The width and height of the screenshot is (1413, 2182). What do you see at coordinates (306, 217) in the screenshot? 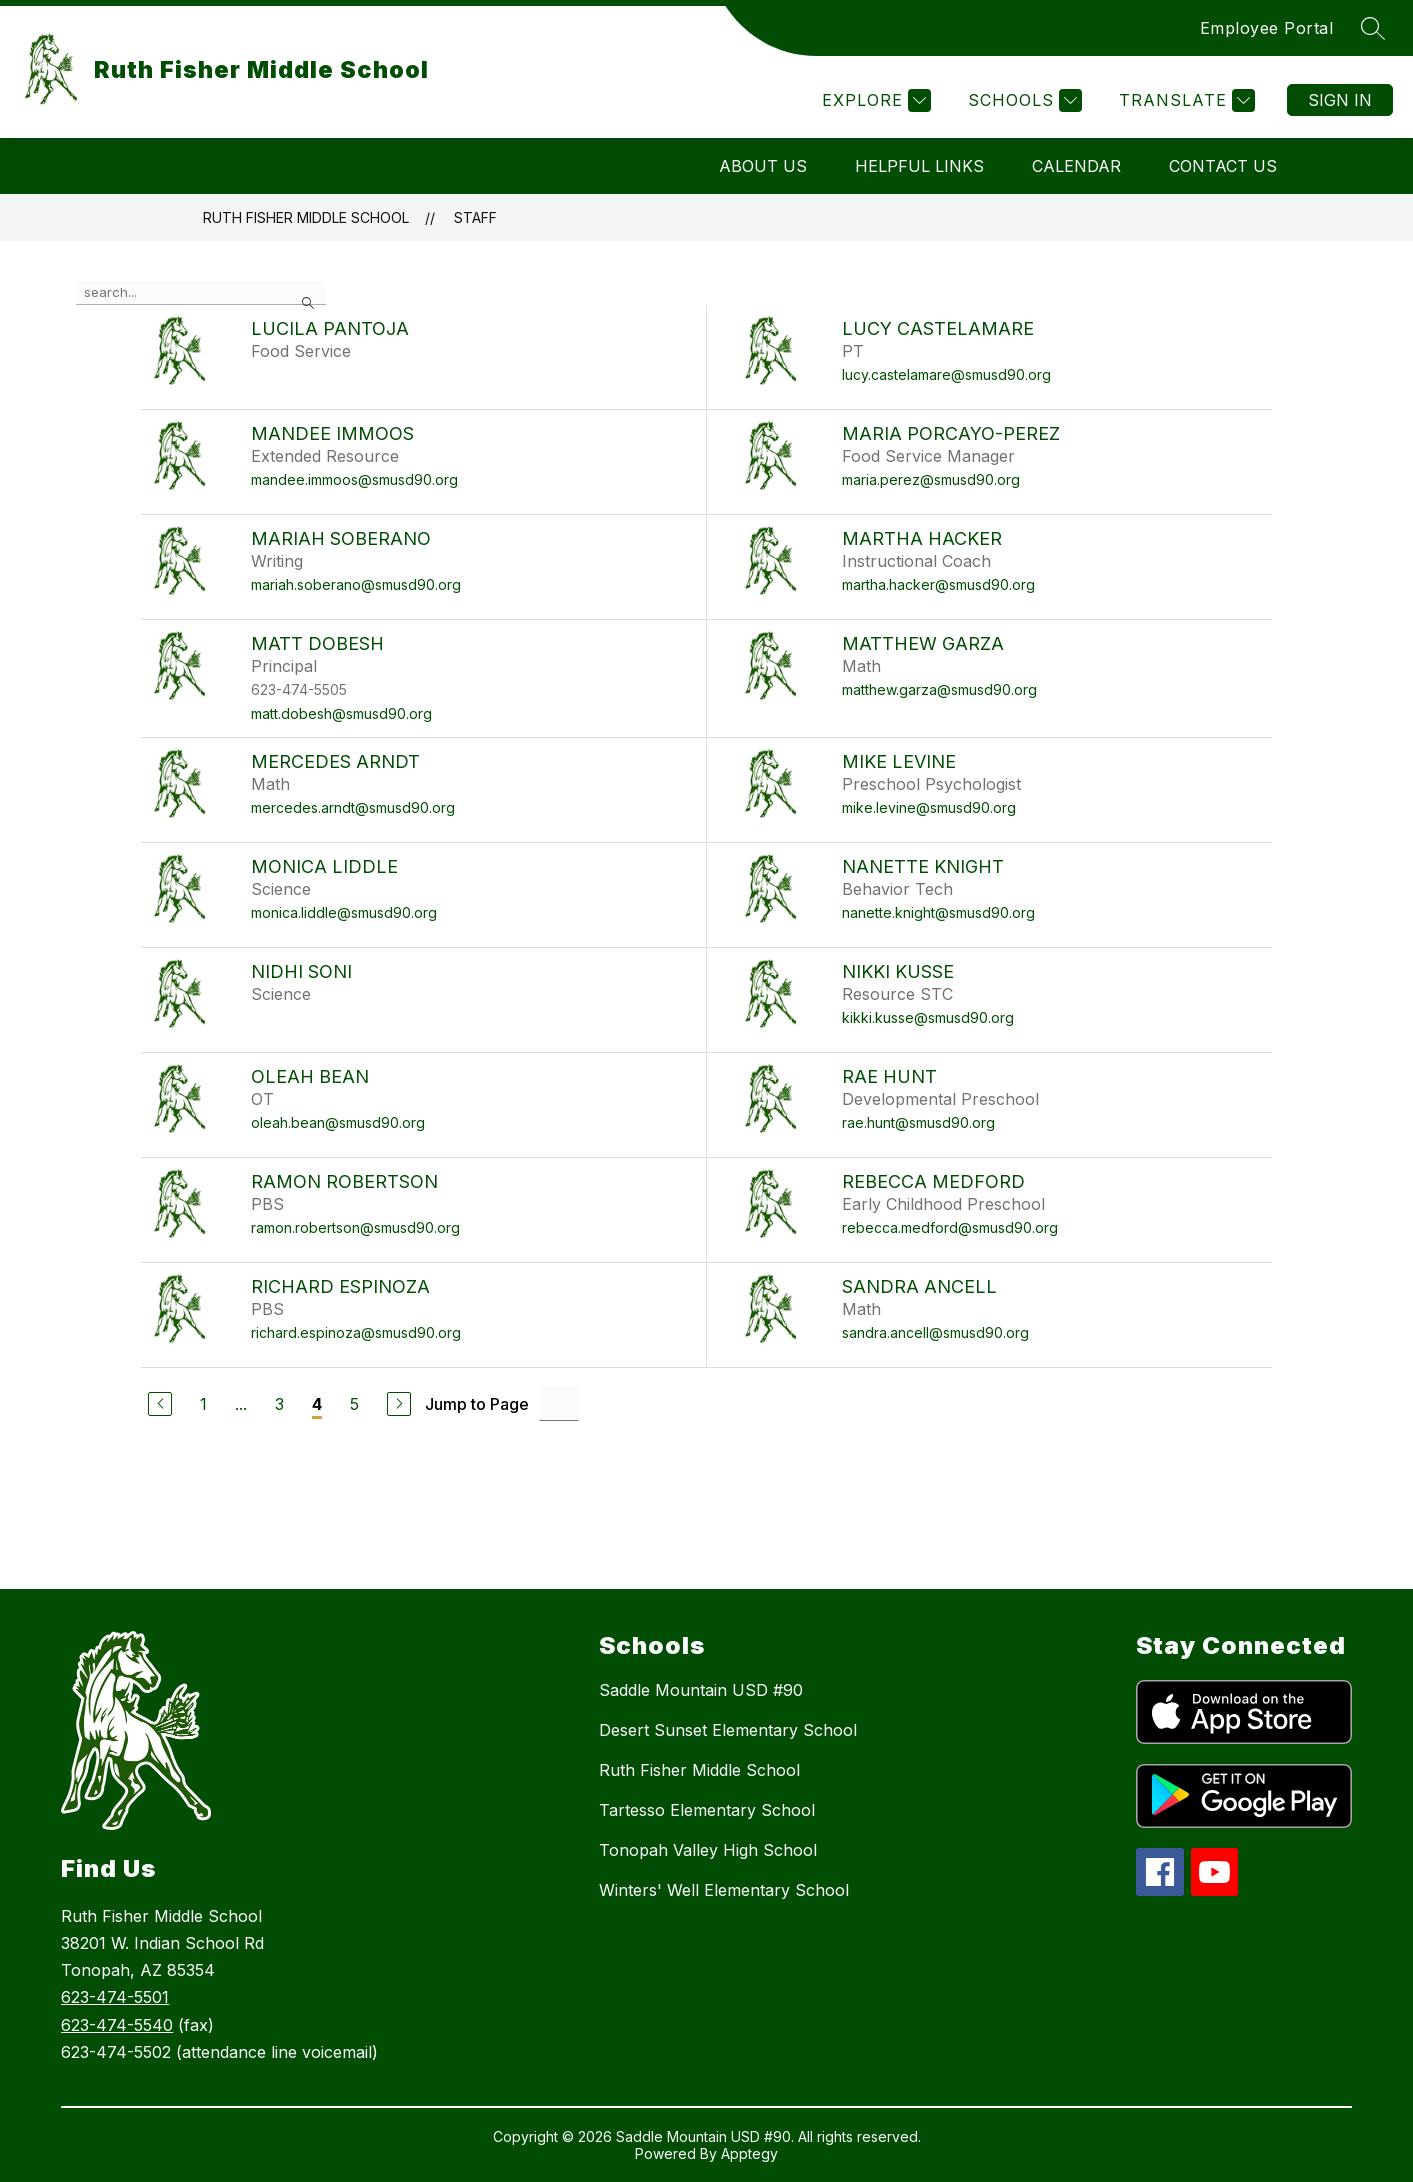
I see `Ruth Fisher Middle School` at bounding box center [306, 217].